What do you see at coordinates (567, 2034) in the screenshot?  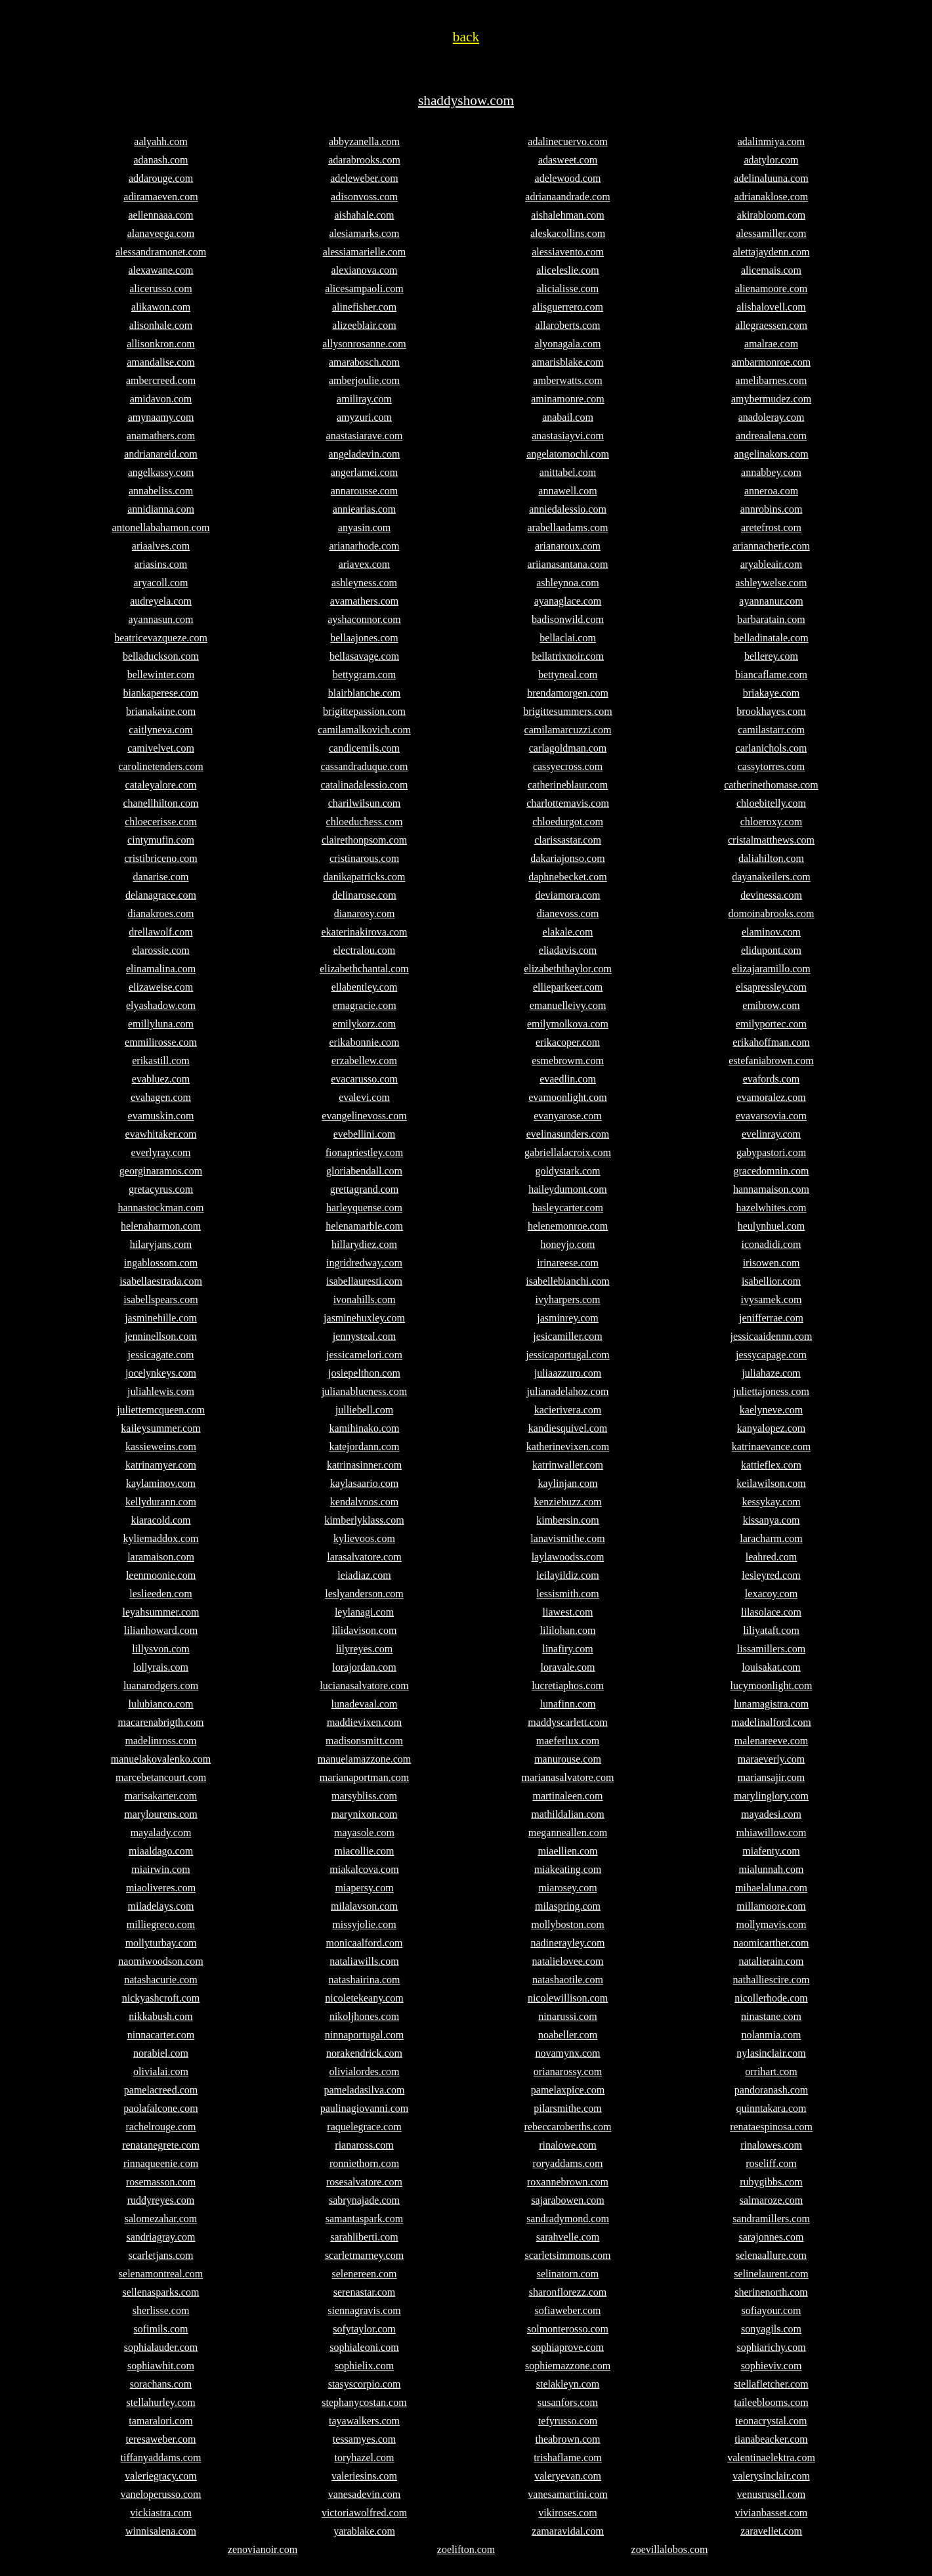 I see `noabeller.com` at bounding box center [567, 2034].